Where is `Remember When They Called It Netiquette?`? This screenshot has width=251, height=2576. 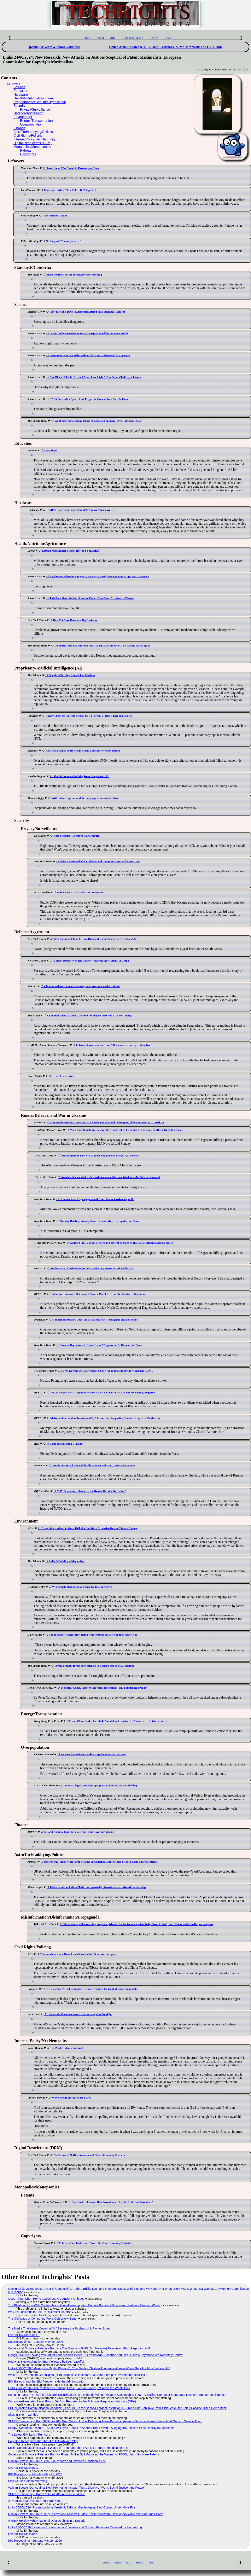 Remember When They Called It Netiquette? is located at coordinates (70, 190).